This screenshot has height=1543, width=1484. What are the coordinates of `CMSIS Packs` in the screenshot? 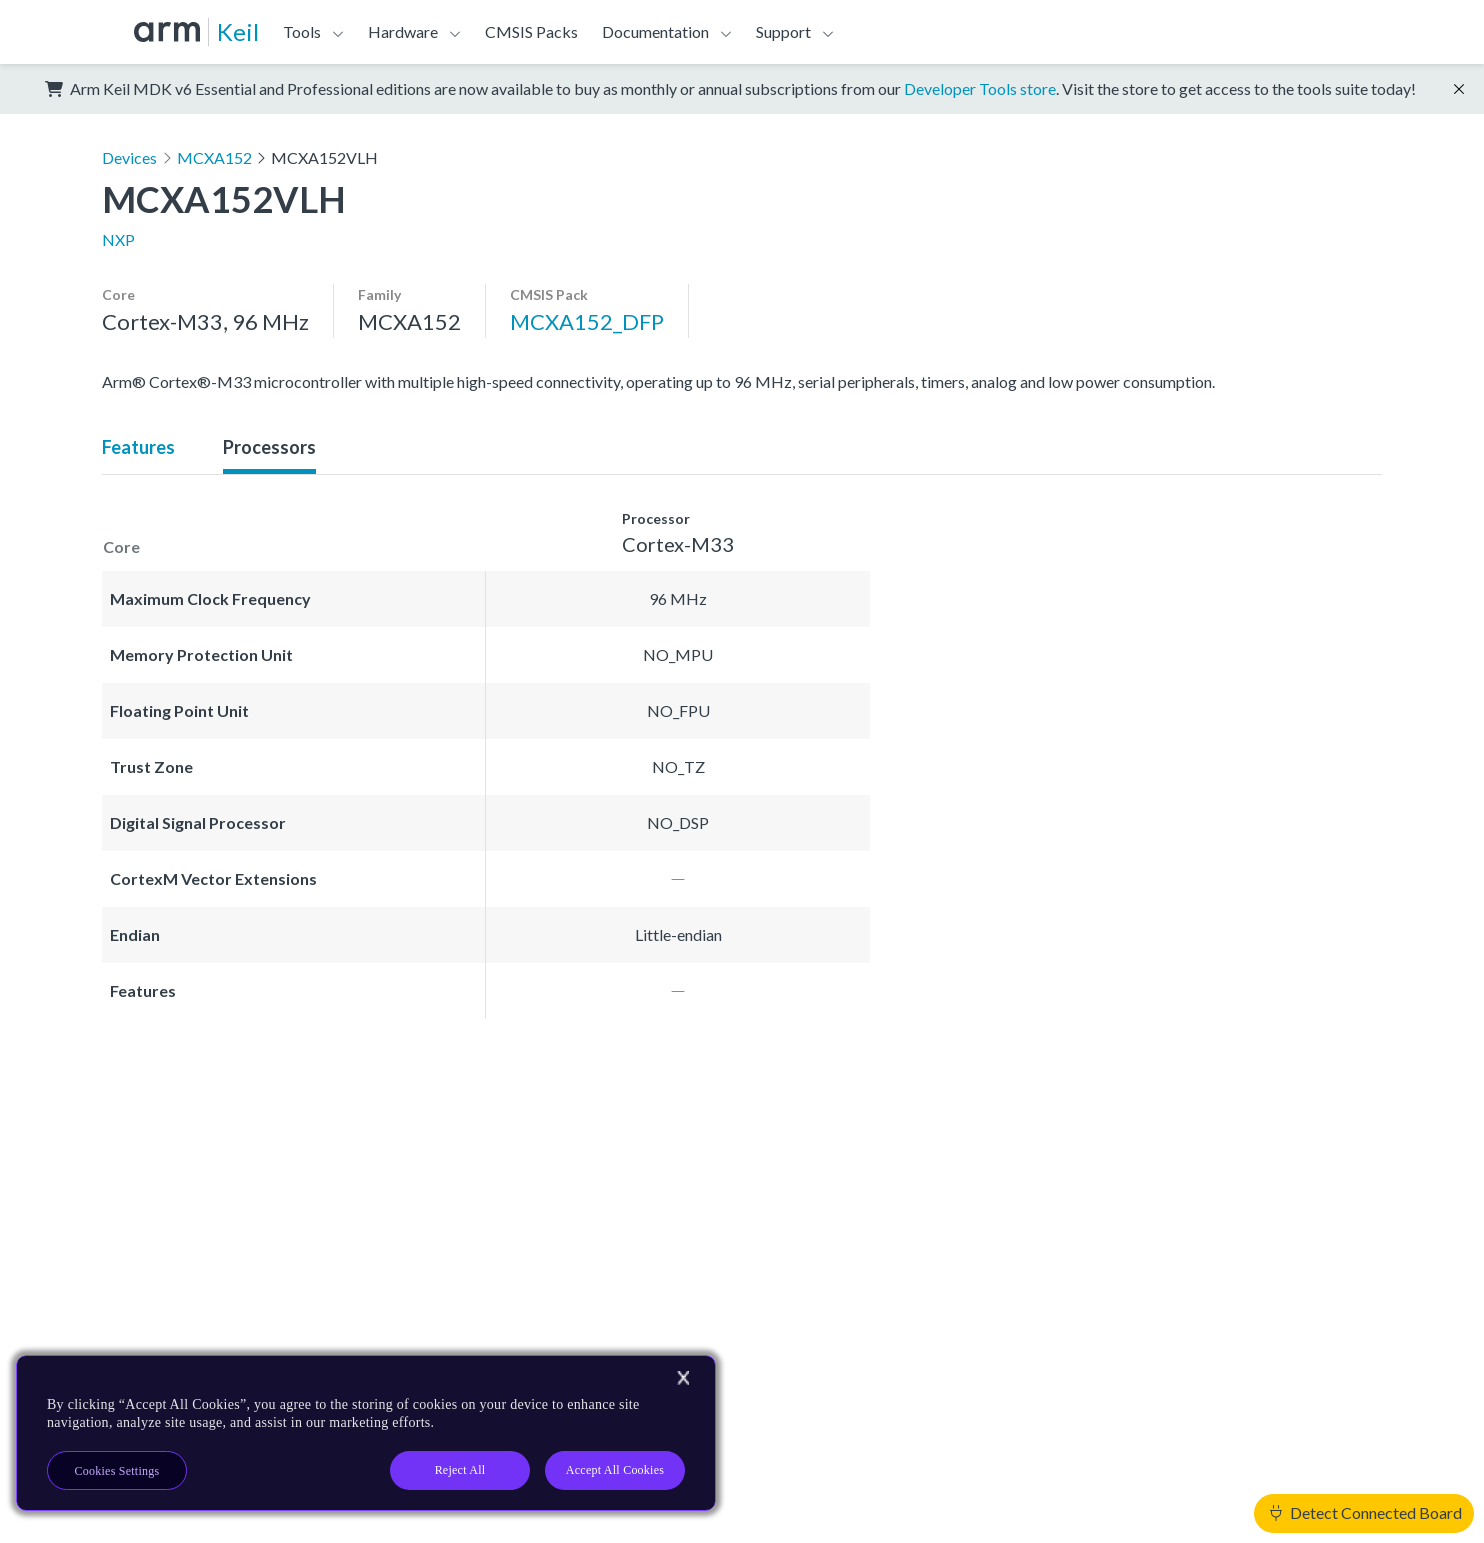 It's located at (531, 31).